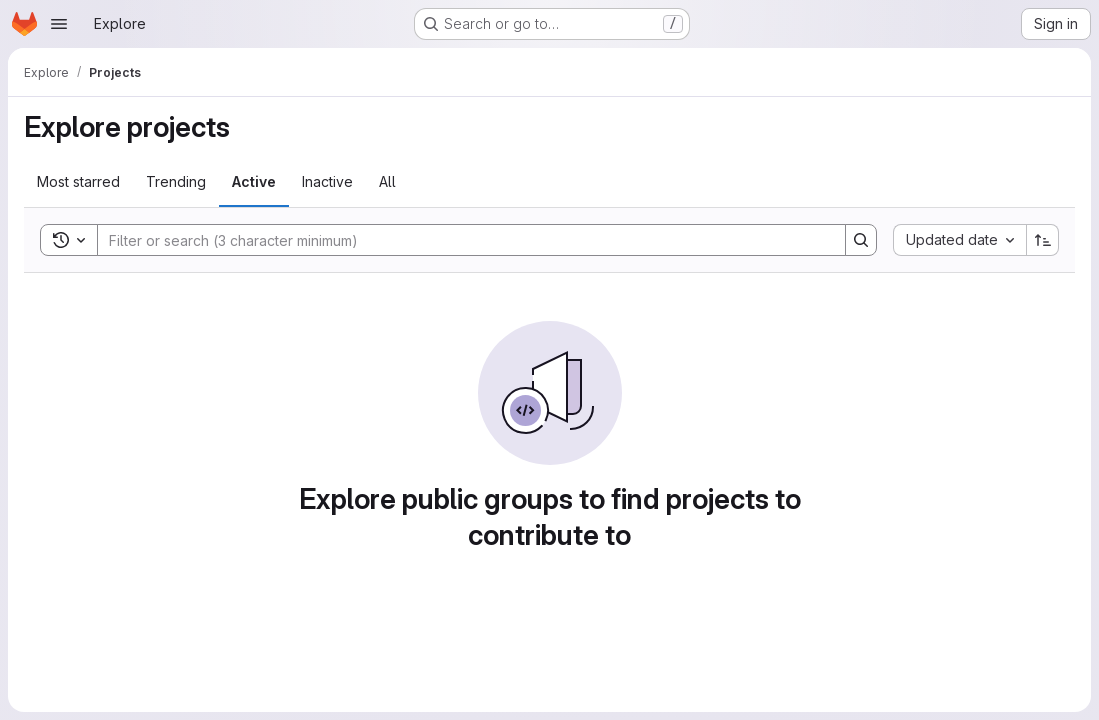  I want to click on Inactive [tab], so click(327, 181).